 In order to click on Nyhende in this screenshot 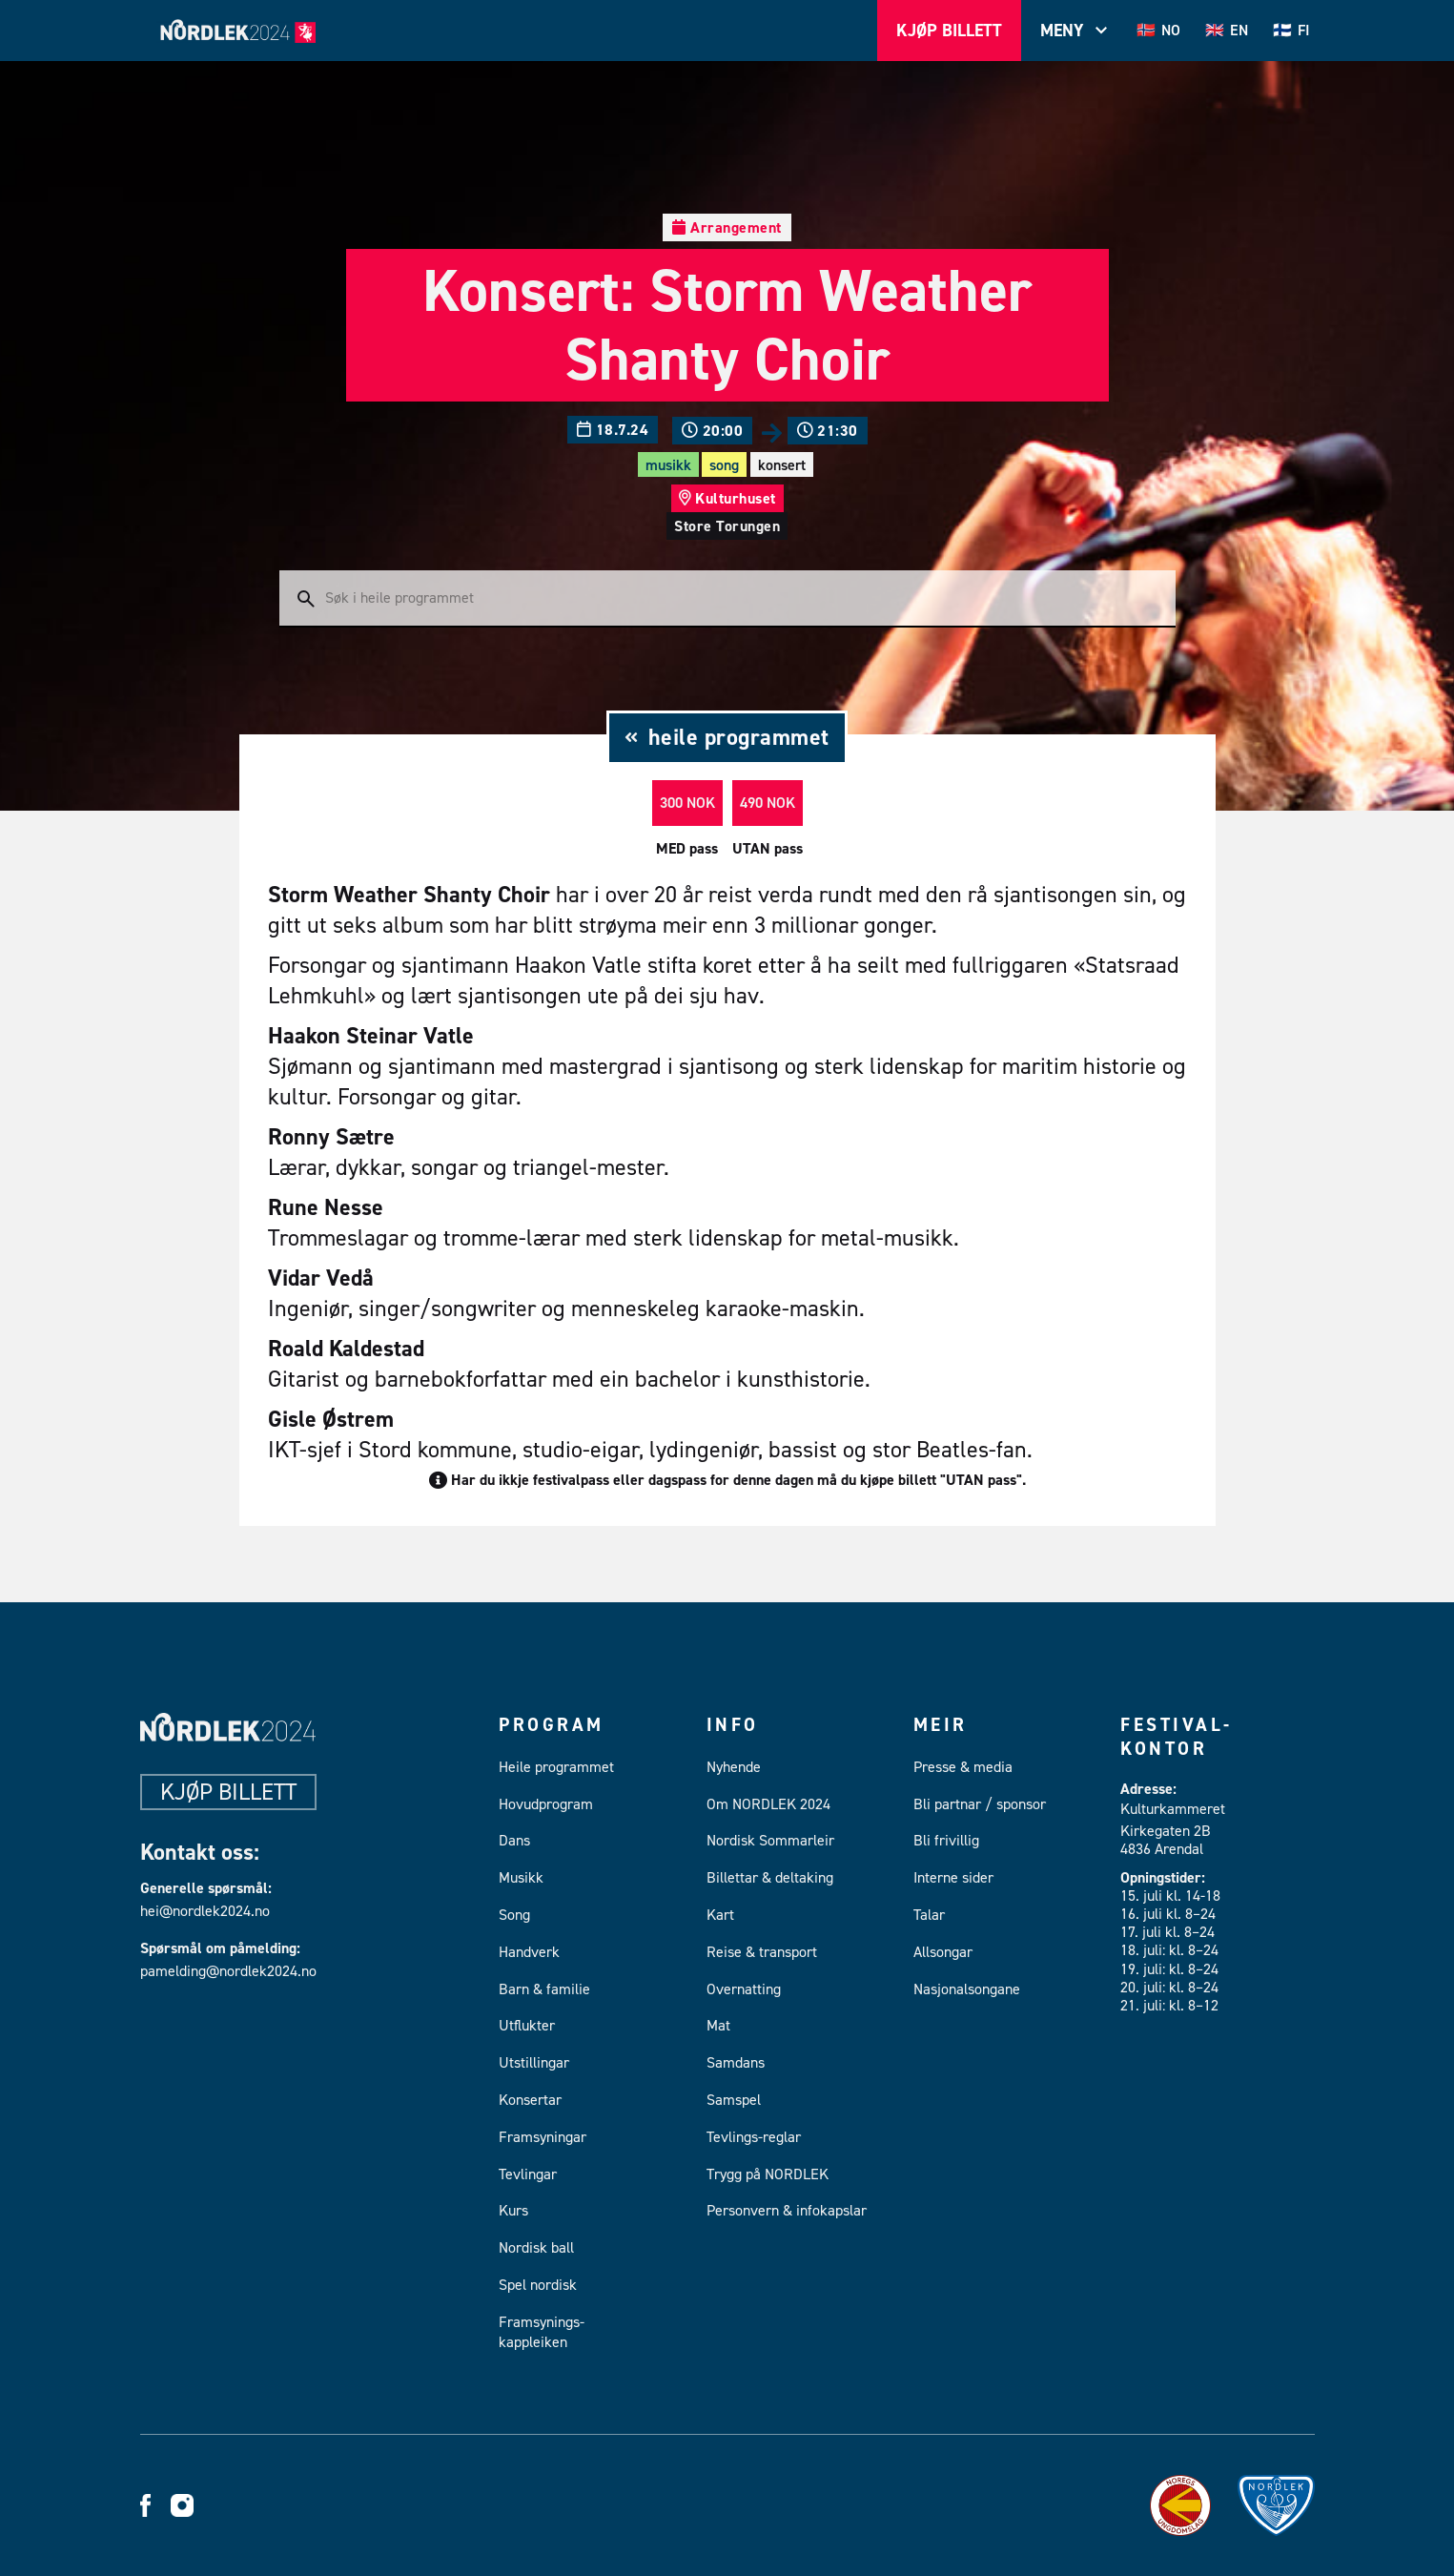, I will do `click(734, 1767)`.